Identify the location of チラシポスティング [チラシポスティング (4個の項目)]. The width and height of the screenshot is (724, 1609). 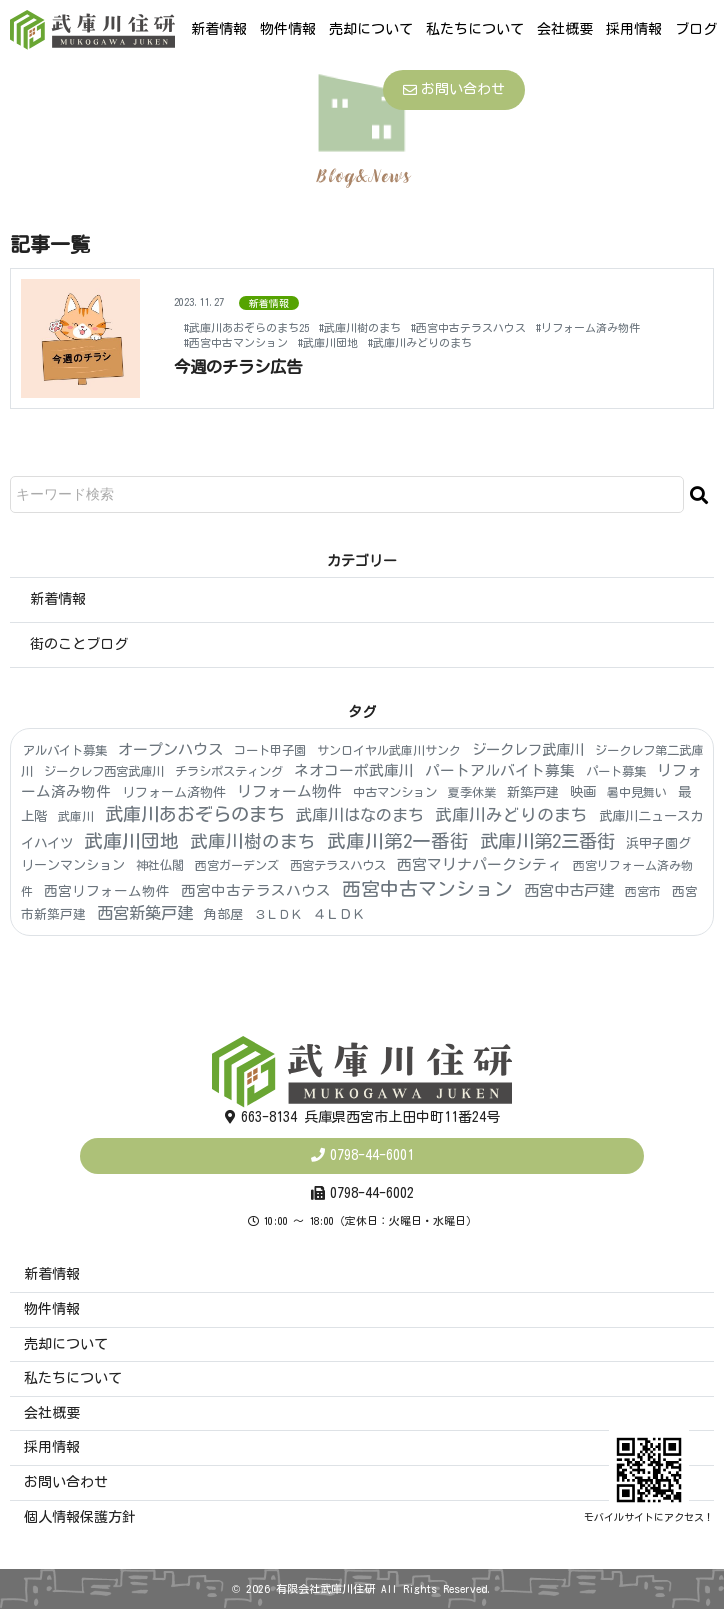
(229, 771).